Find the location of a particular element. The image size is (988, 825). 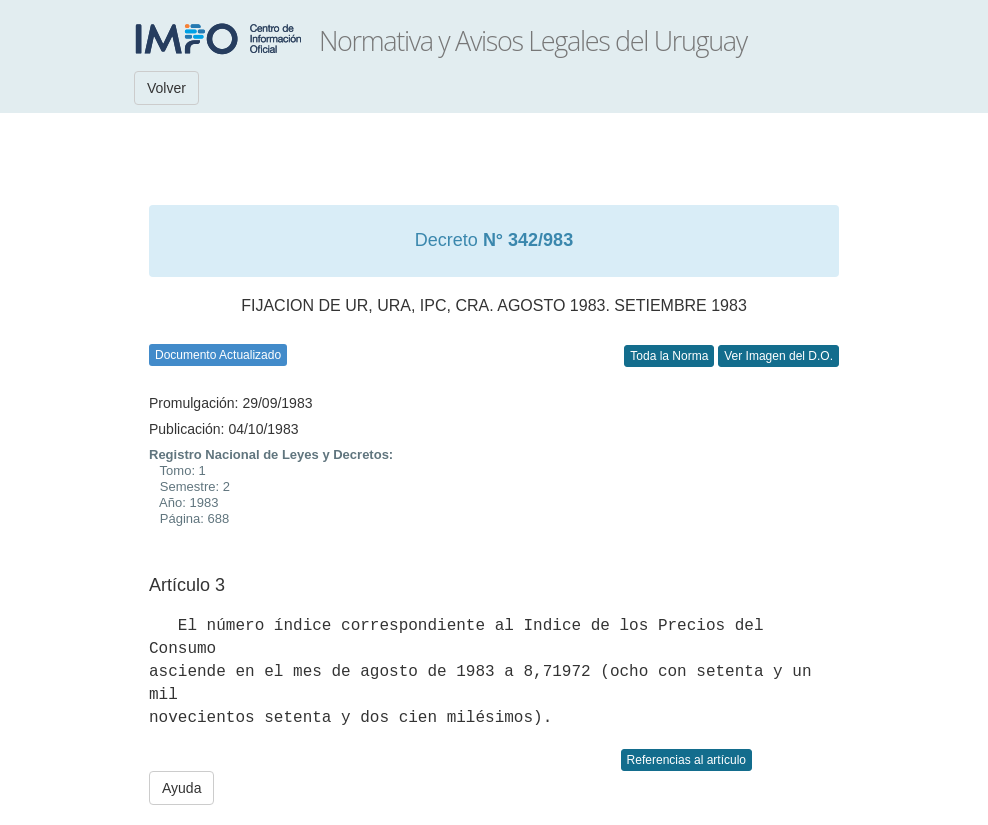

Referencias al artículo is located at coordinates (686, 760).